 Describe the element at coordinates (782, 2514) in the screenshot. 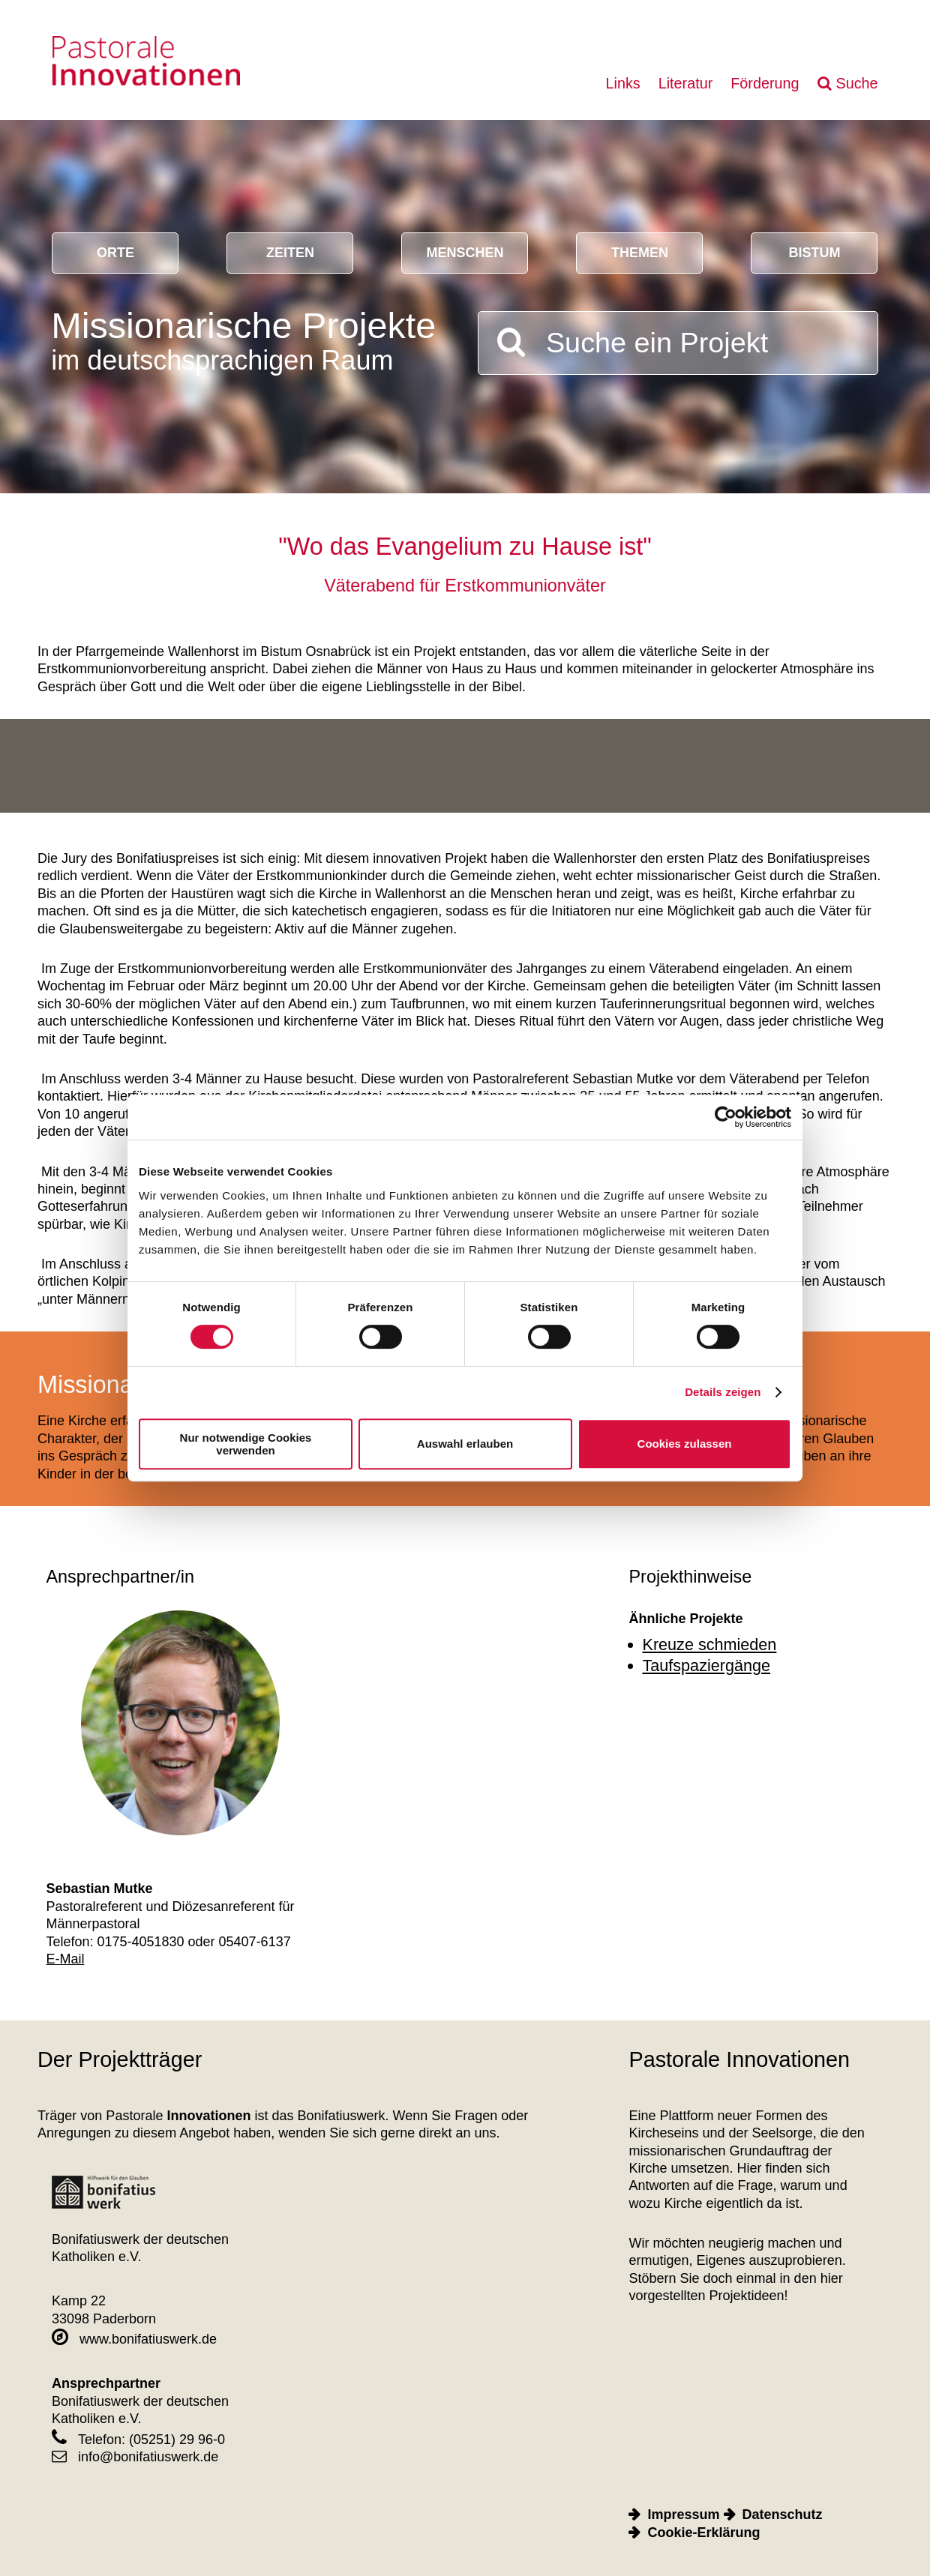

I see `Datenschutz` at that location.